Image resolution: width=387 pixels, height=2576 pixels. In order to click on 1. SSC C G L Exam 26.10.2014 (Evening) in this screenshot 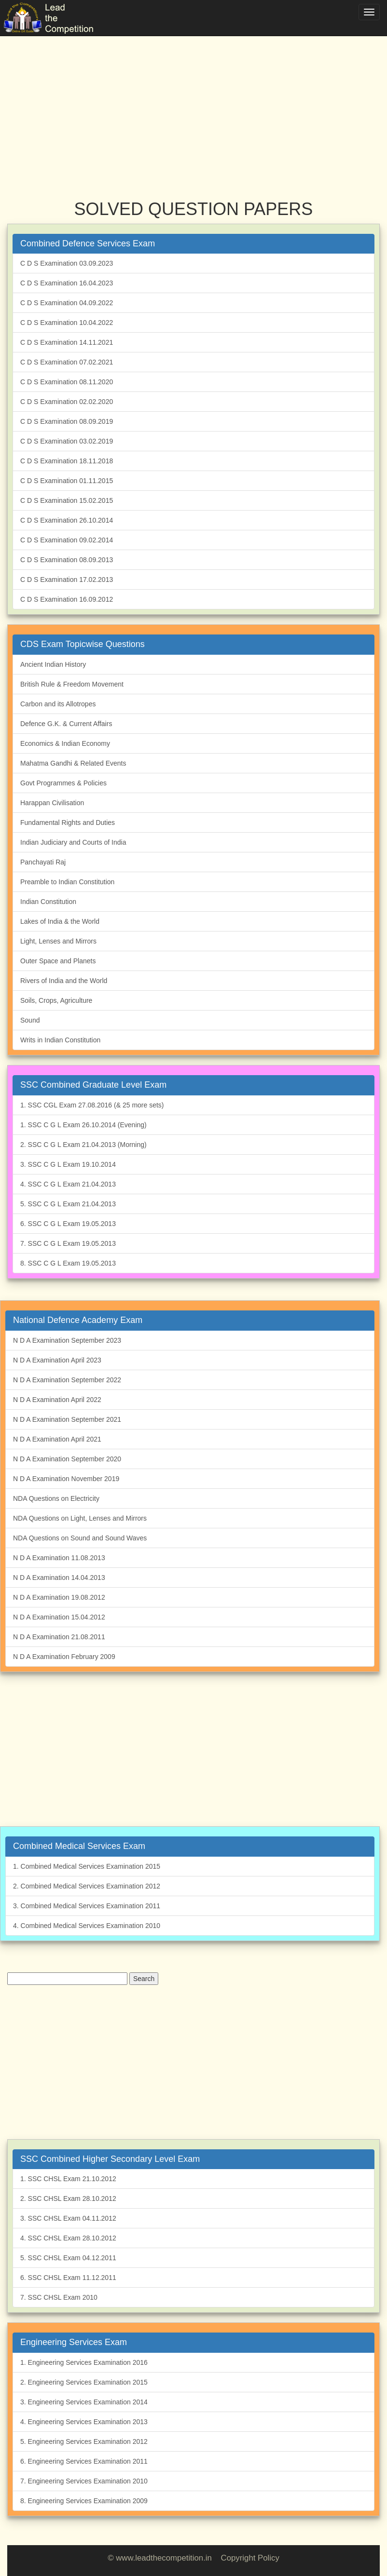, I will do `click(83, 1125)`.